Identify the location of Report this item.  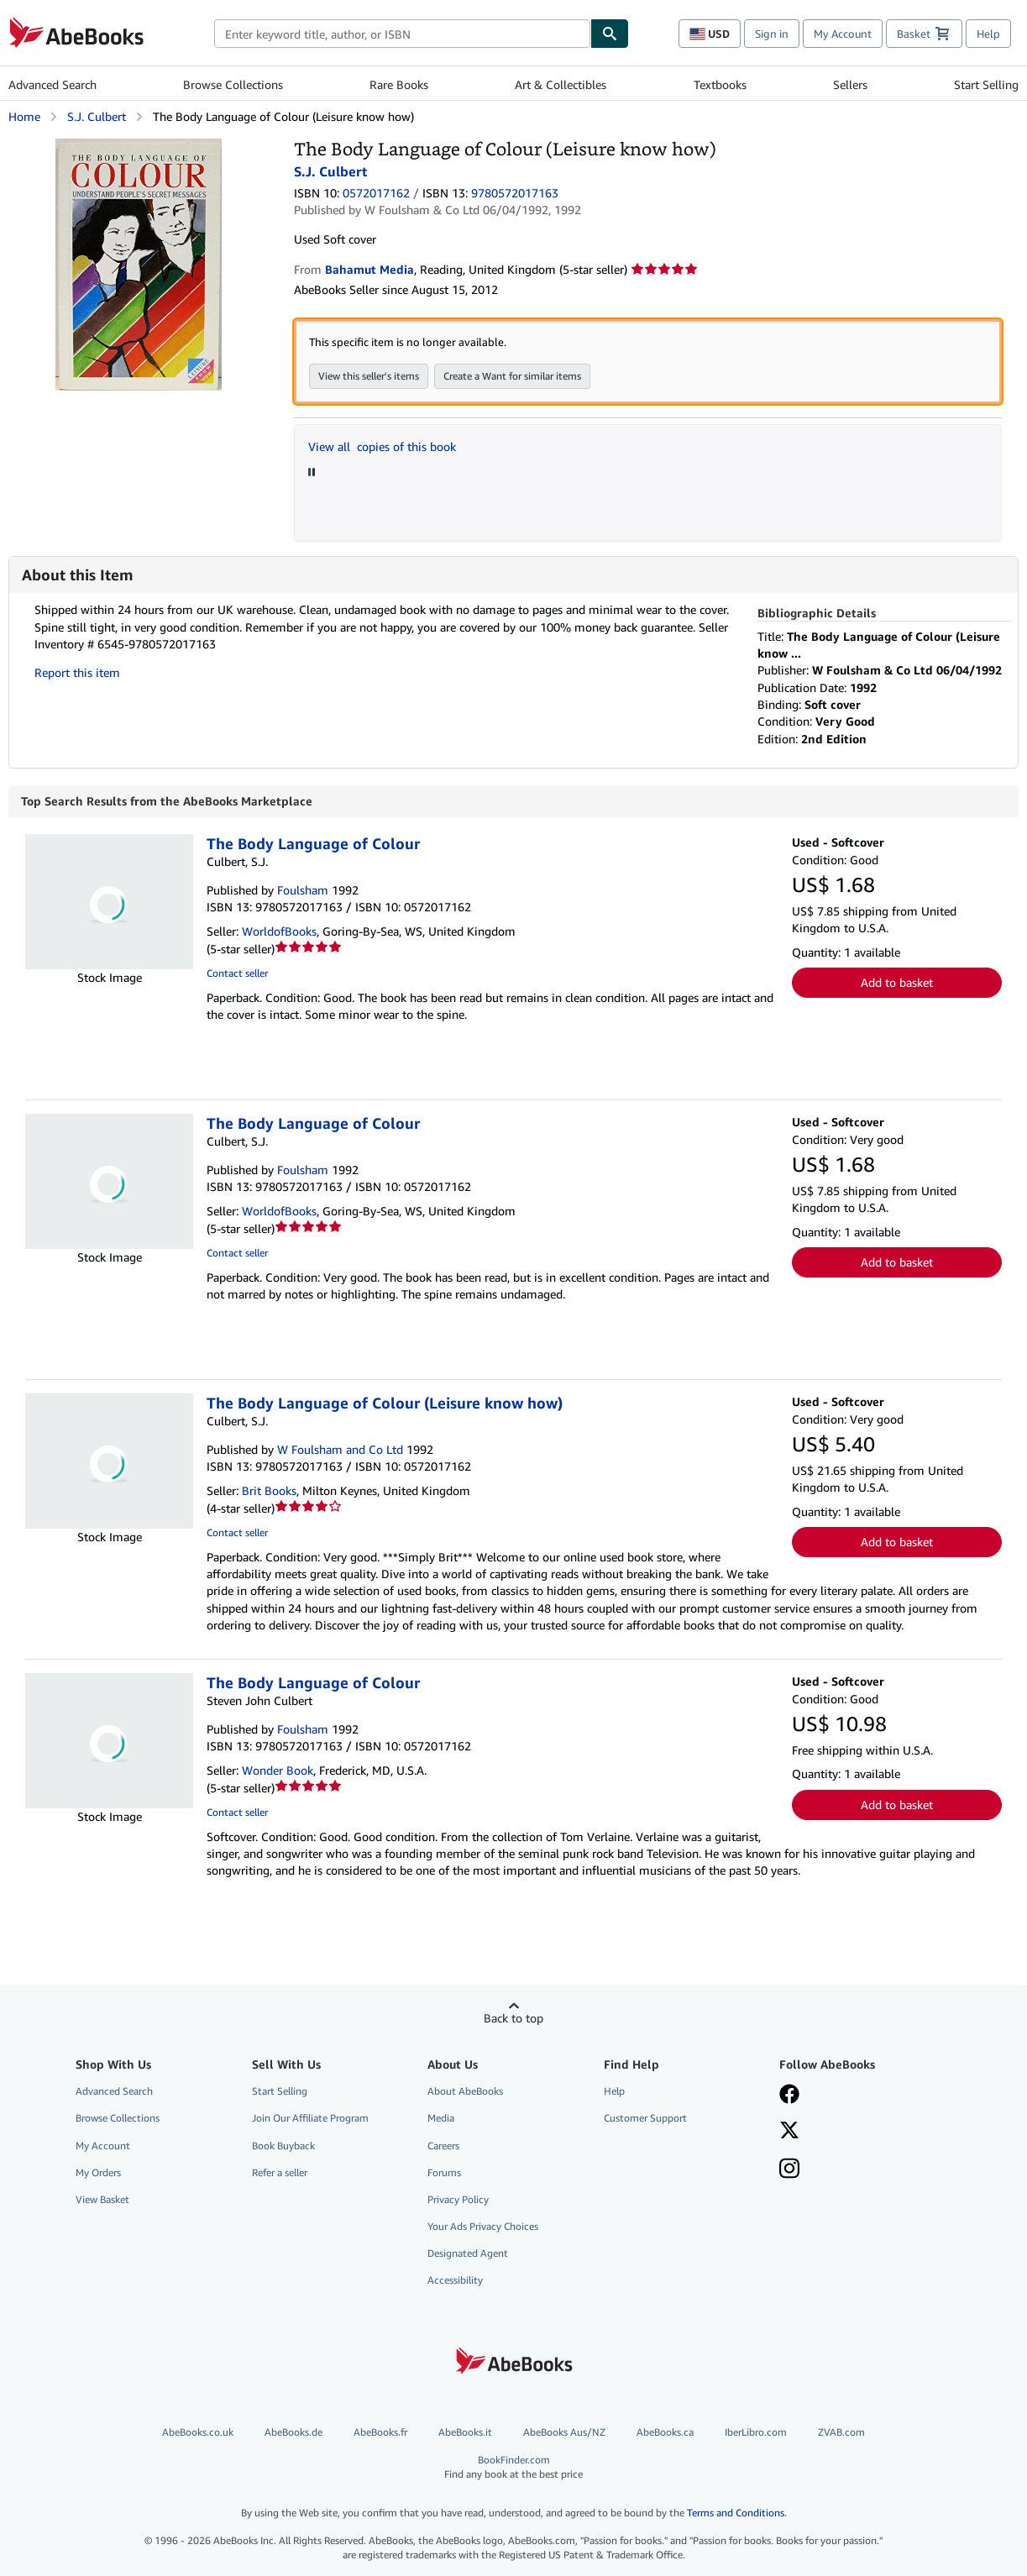
(77, 672).